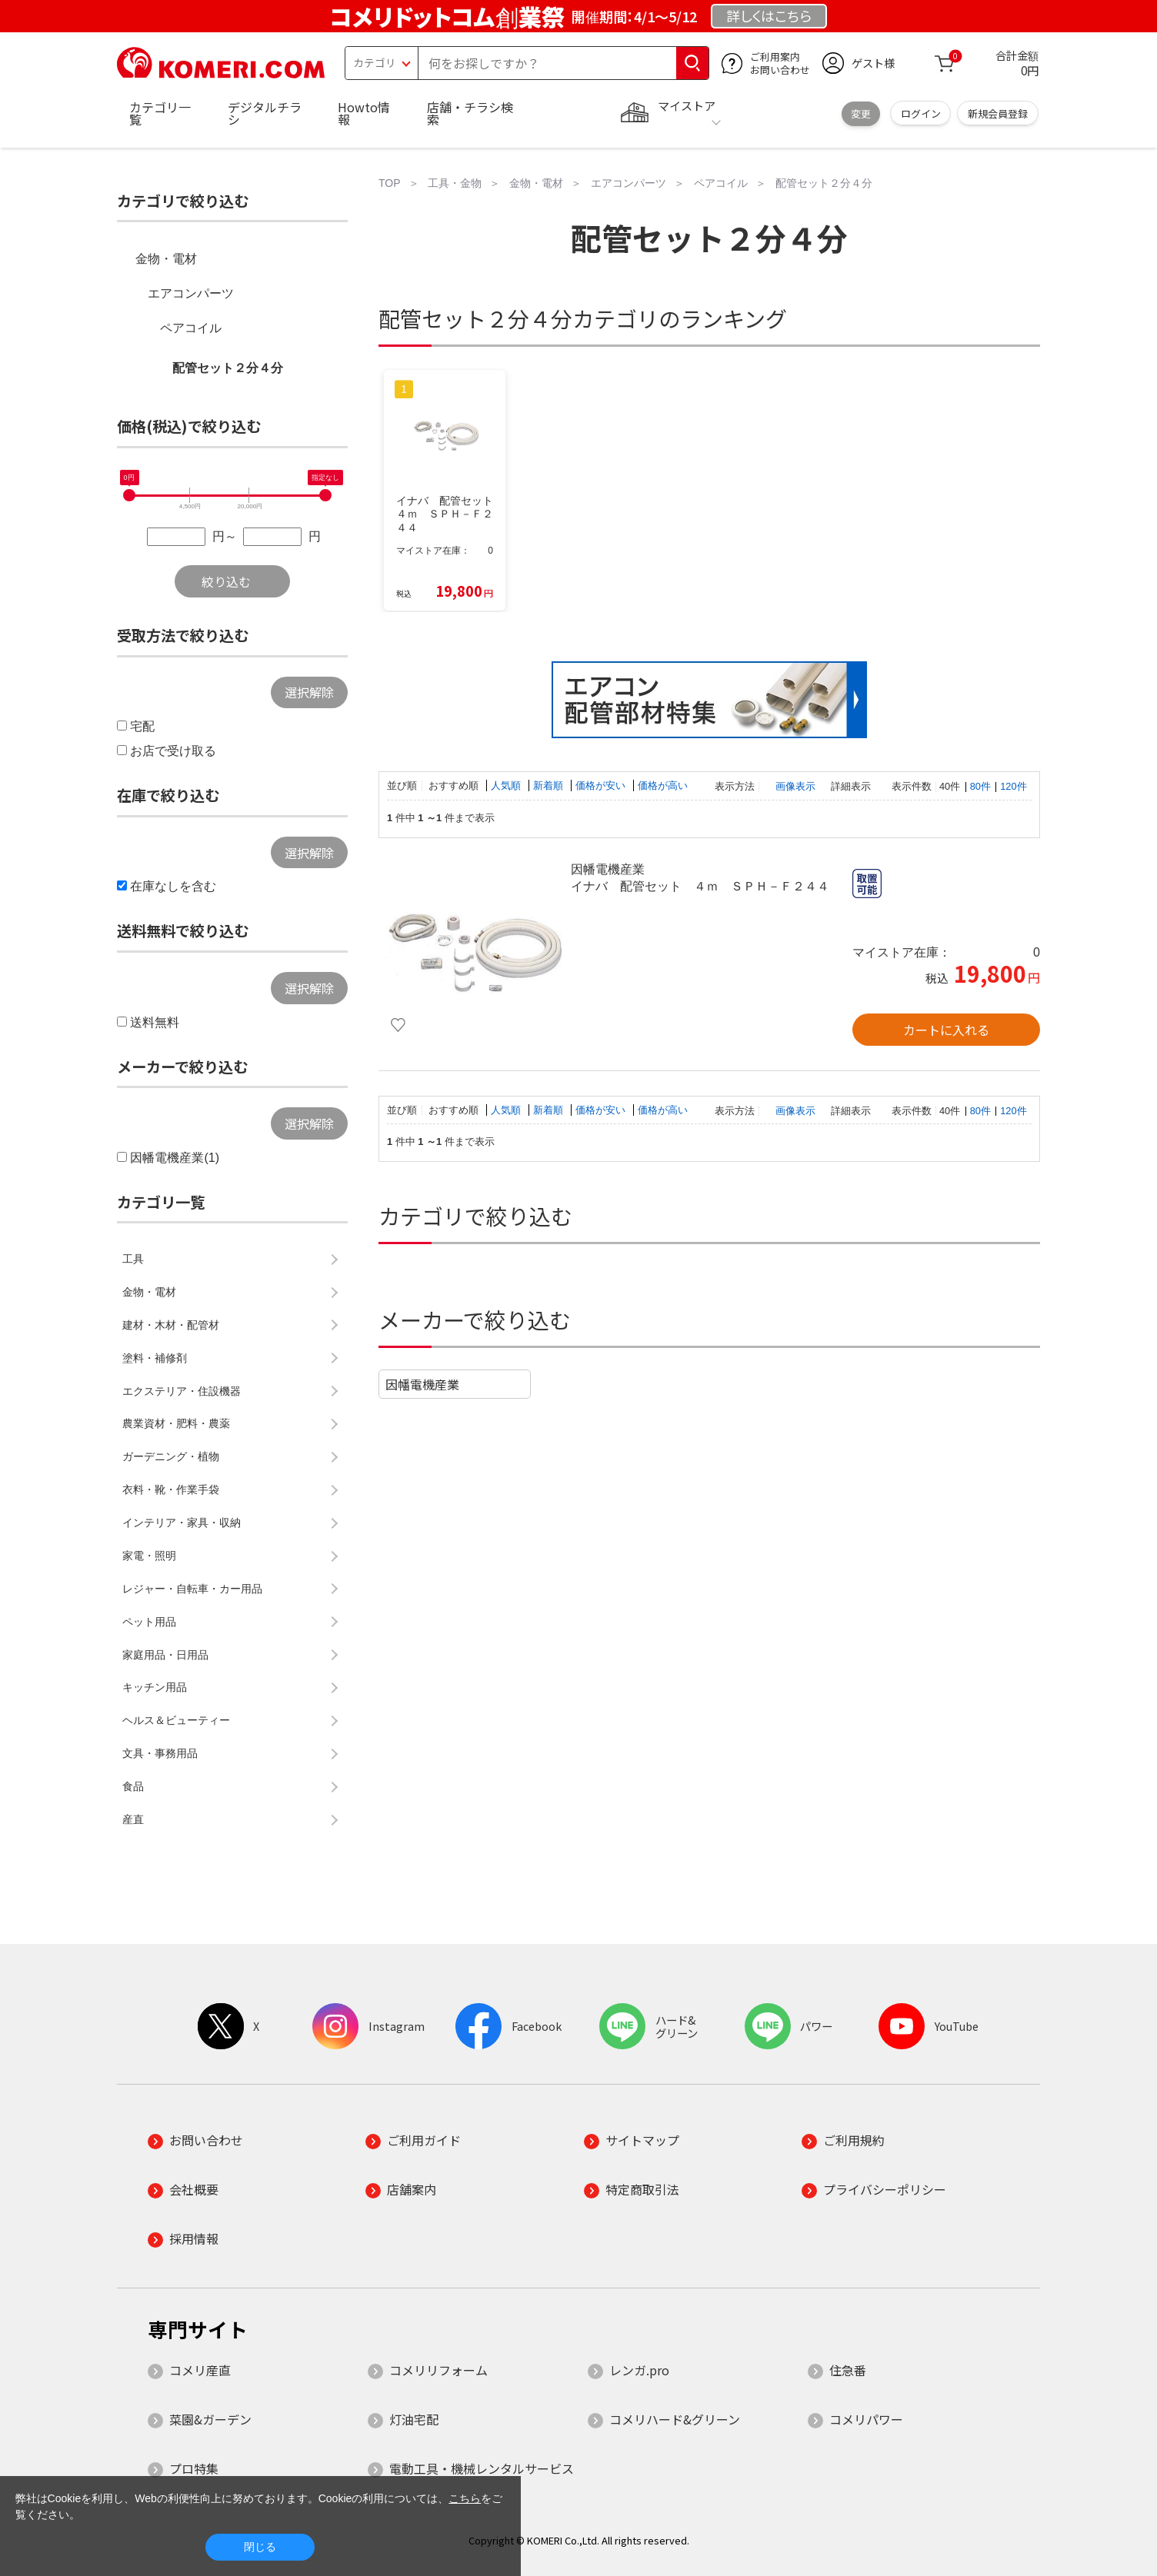 The image size is (1157, 2576). What do you see at coordinates (149, 1622) in the screenshot?
I see `ペット用品` at bounding box center [149, 1622].